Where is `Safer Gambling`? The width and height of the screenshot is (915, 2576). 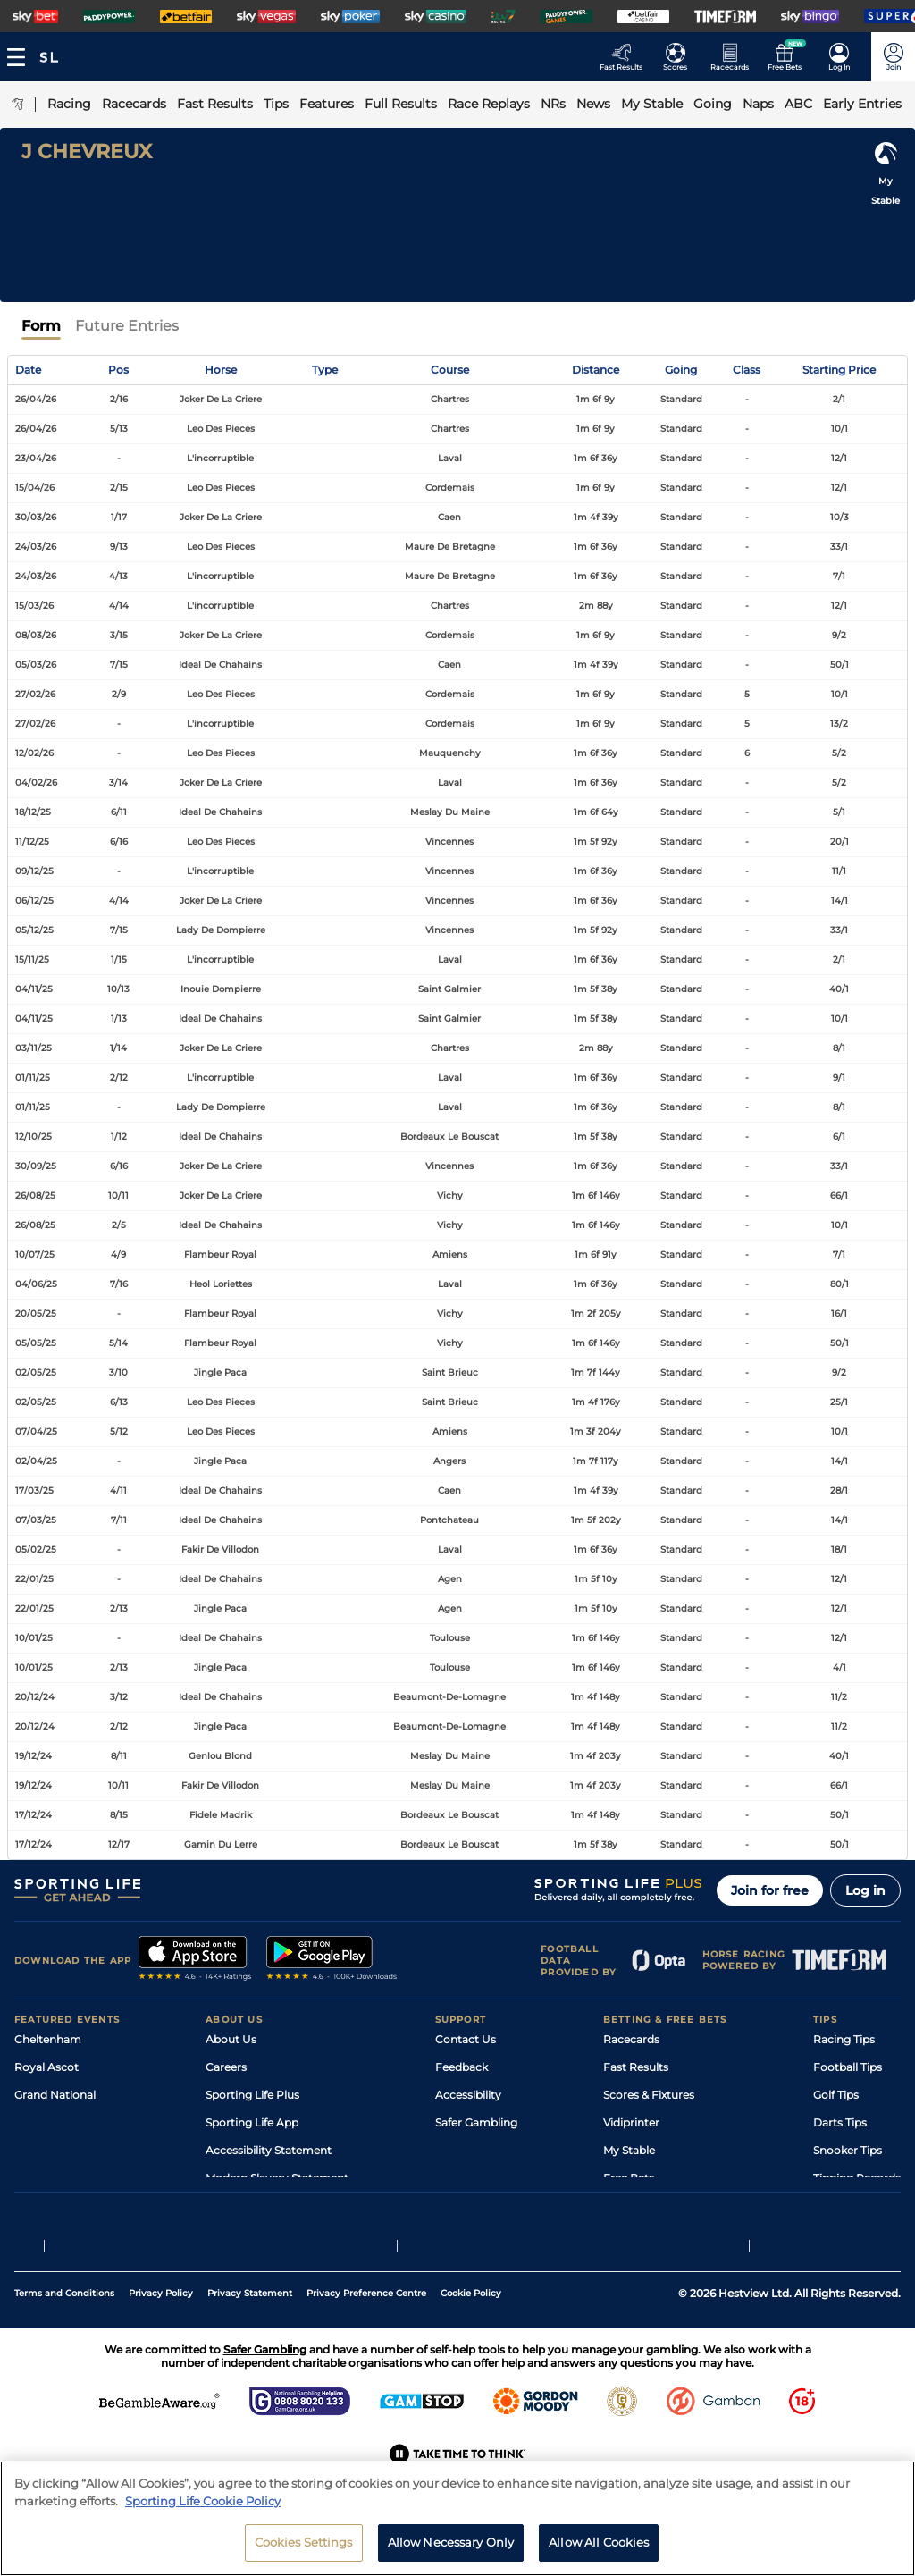
Safer Gambling is located at coordinates (476, 2122).